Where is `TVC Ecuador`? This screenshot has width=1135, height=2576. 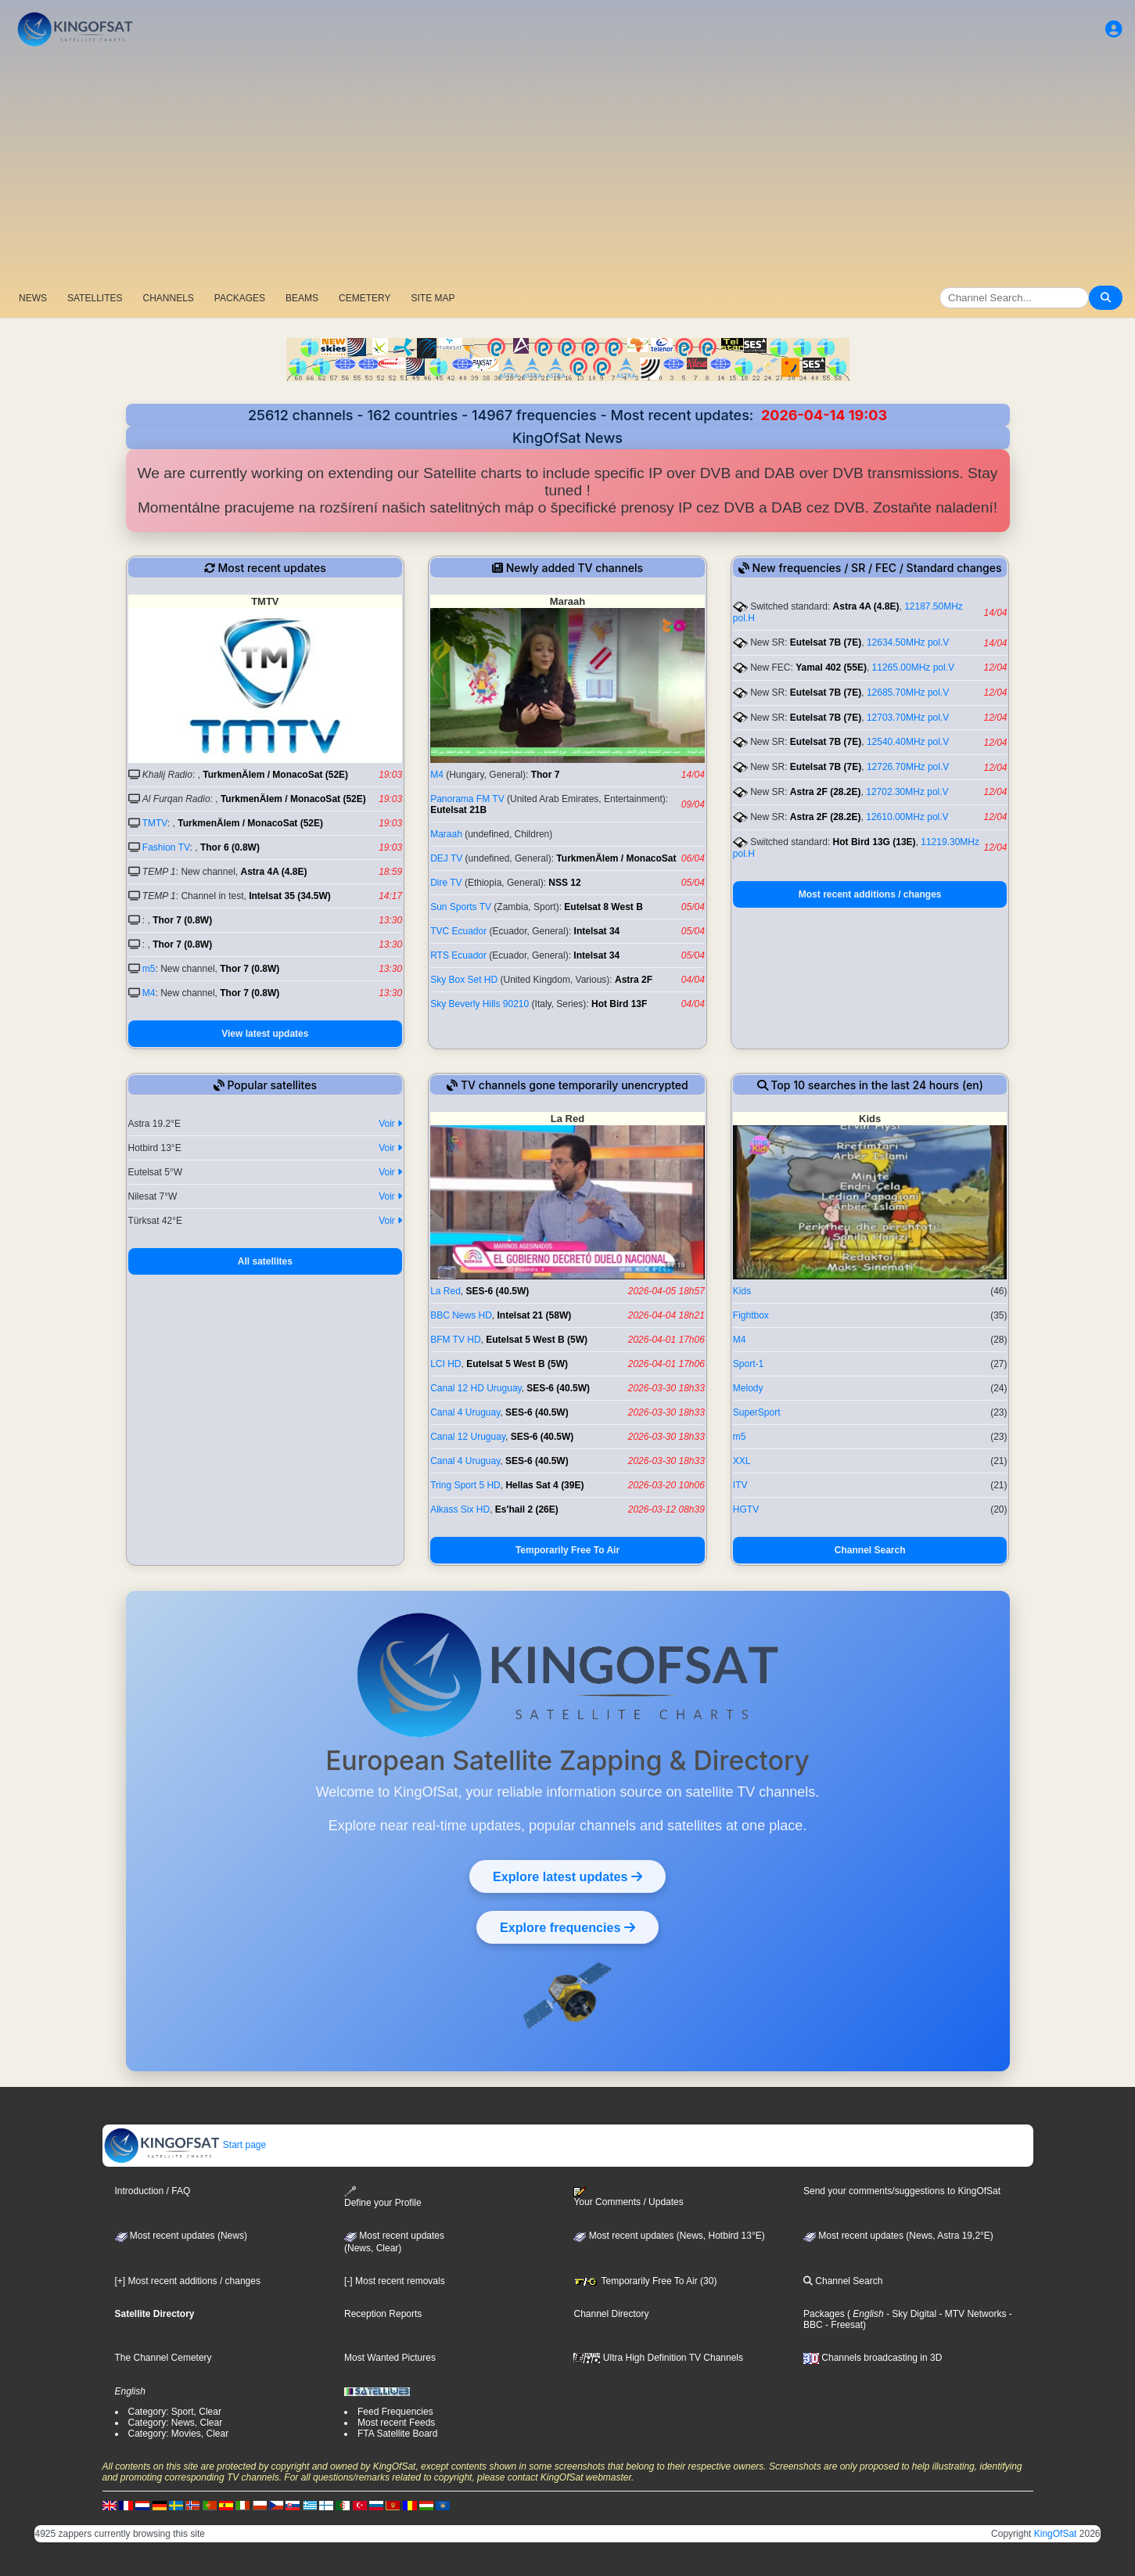
TVC Ecuador is located at coordinates (458, 931).